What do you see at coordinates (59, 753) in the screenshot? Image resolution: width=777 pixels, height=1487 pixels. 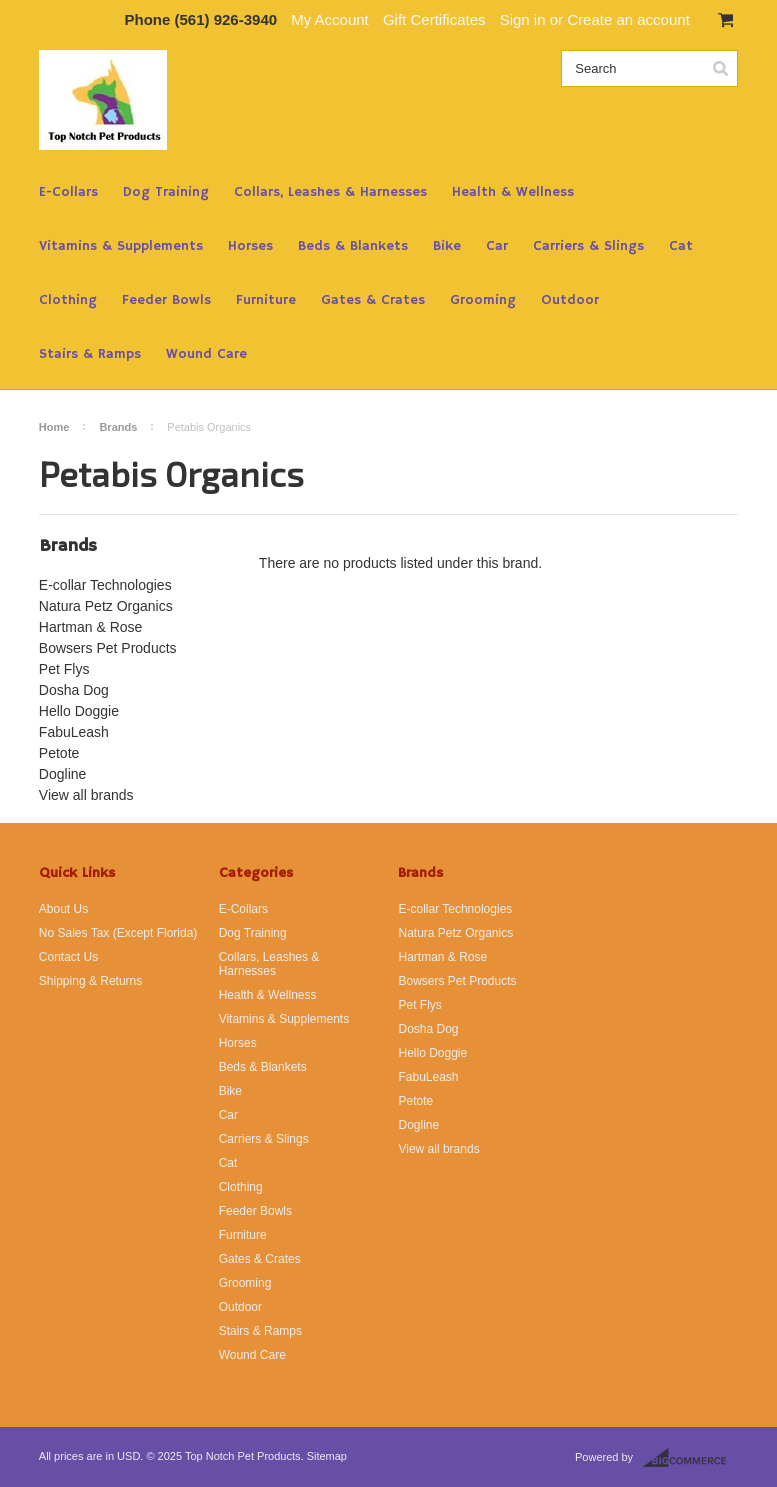 I see `Petote` at bounding box center [59, 753].